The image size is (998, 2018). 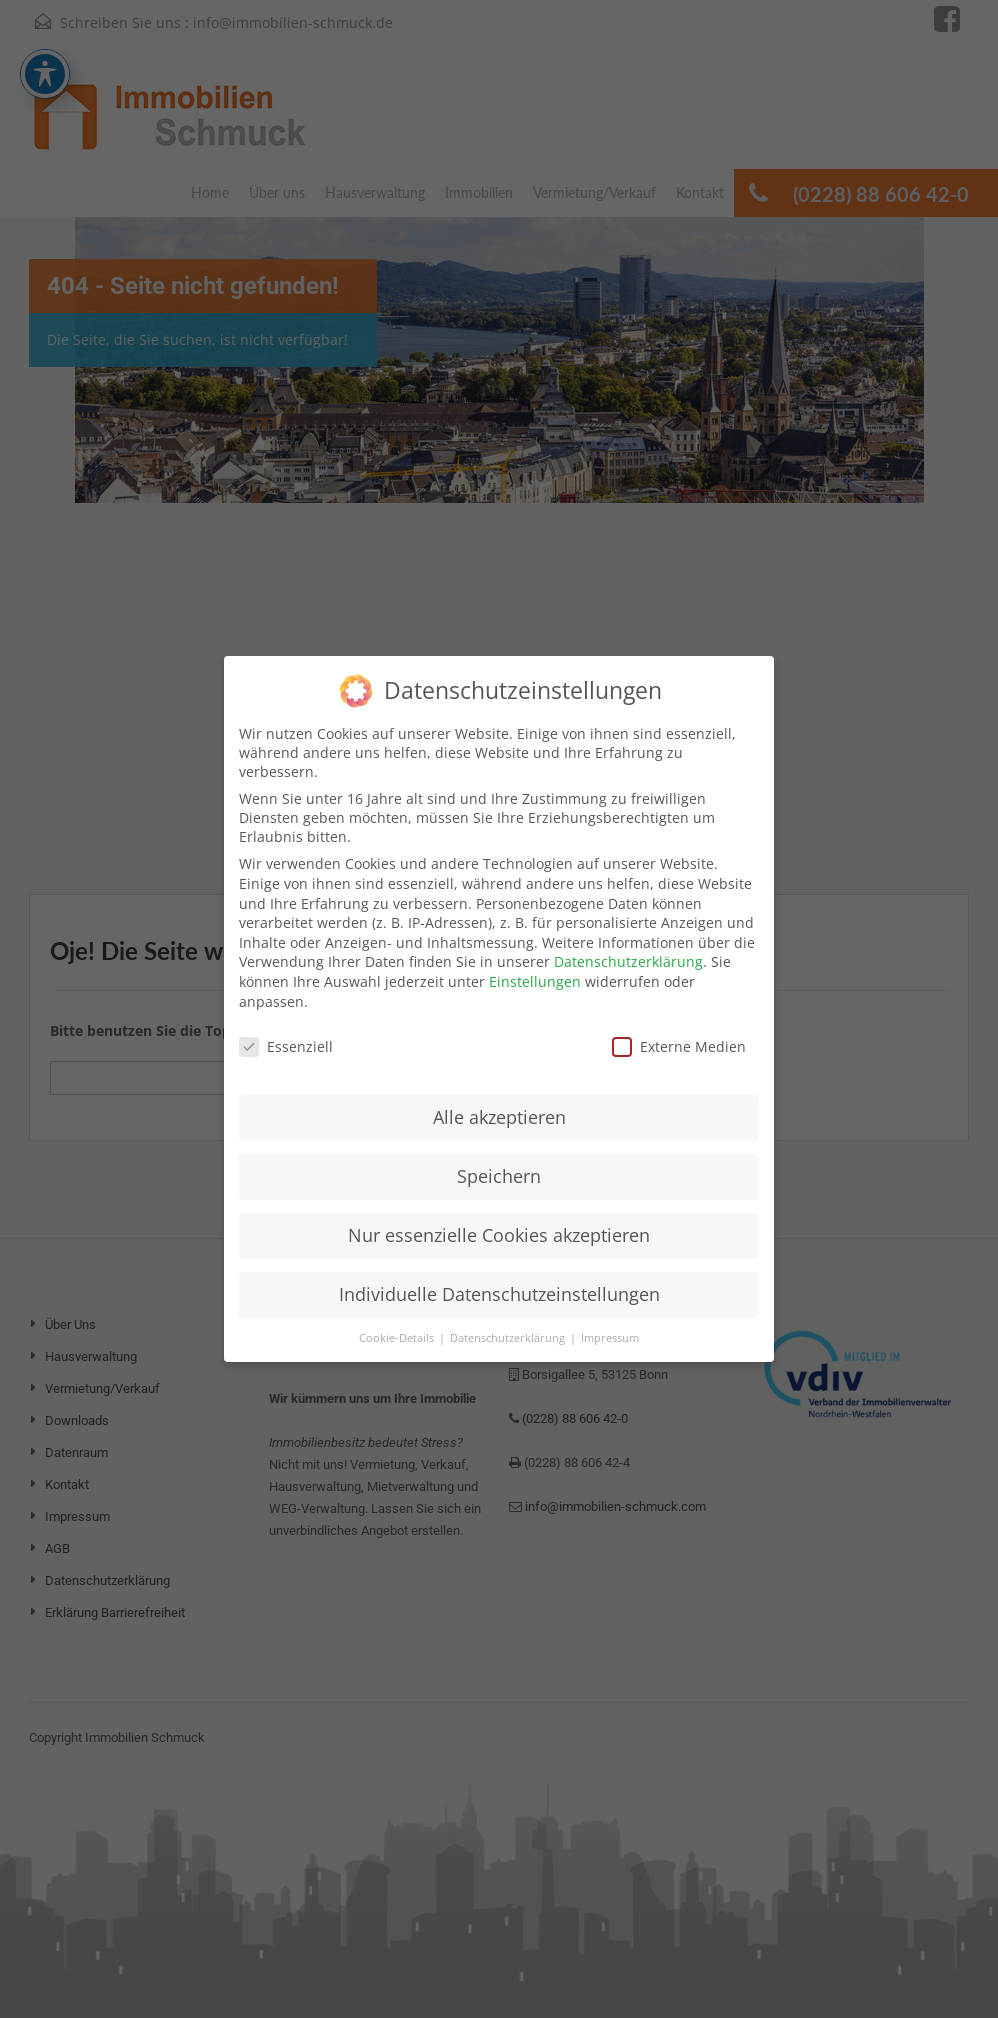 What do you see at coordinates (628, 944) in the screenshot?
I see `Datenschutzerklärung` at bounding box center [628, 944].